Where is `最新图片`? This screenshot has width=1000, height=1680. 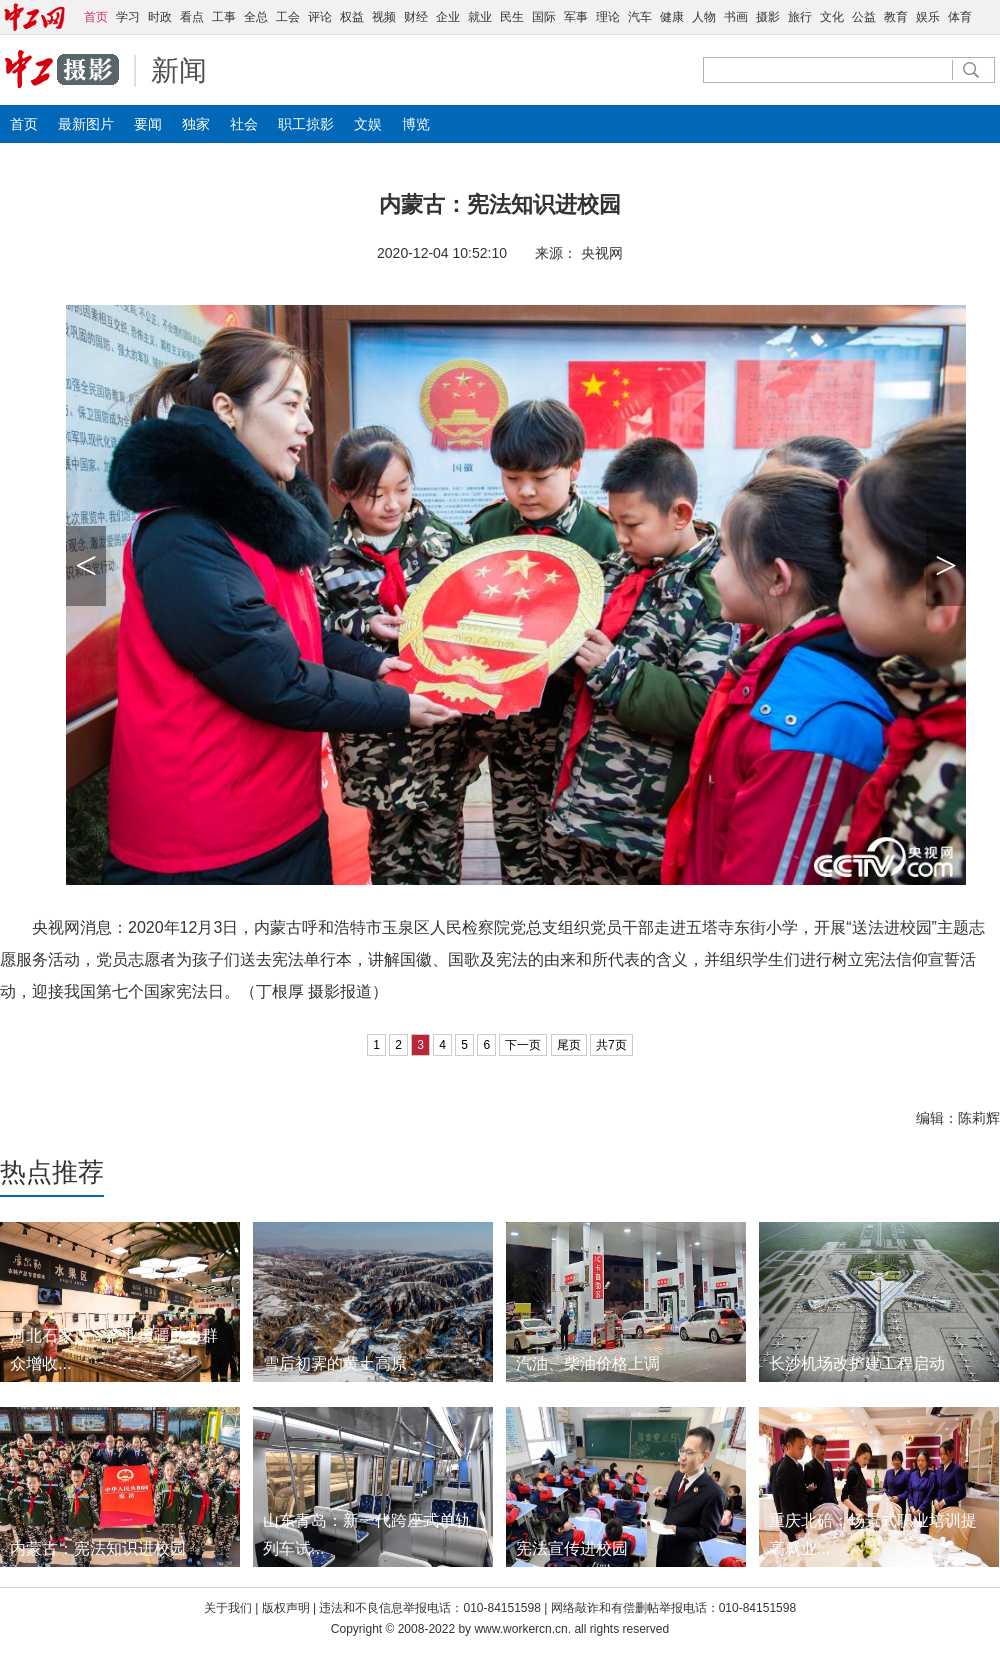 最新图片 is located at coordinates (86, 124).